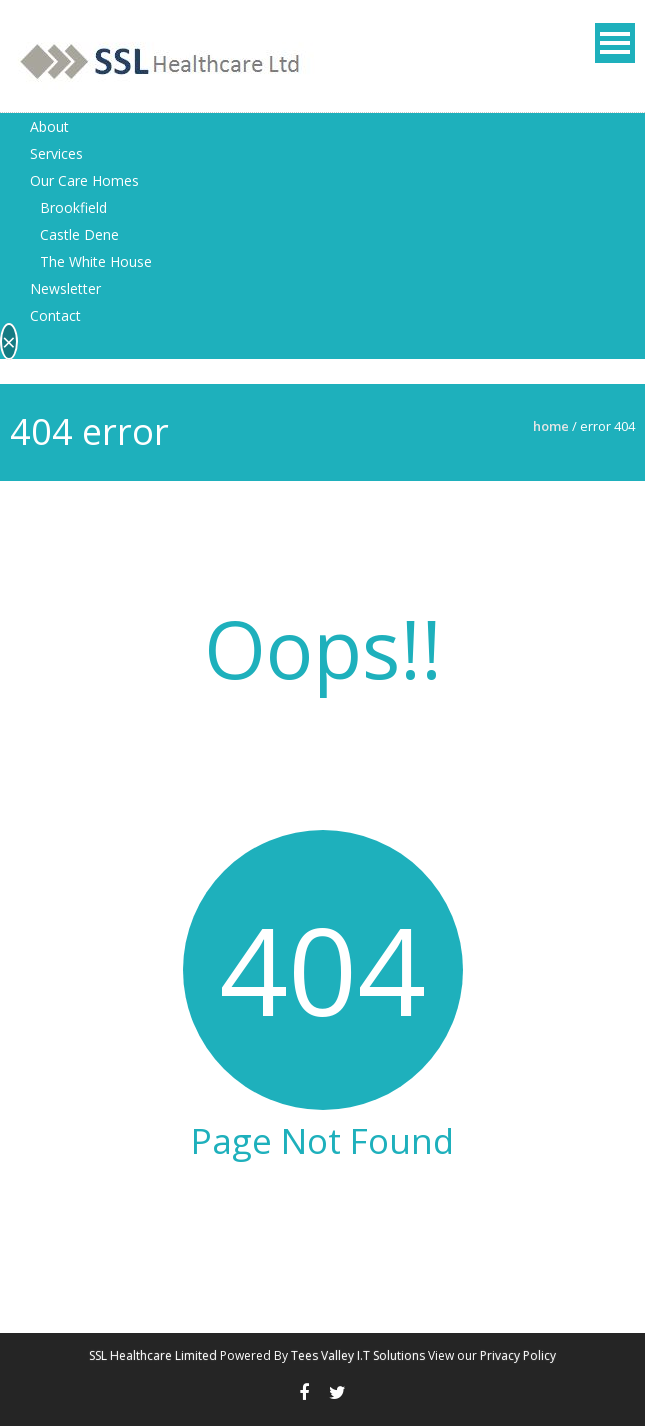  What do you see at coordinates (153, 1355) in the screenshot?
I see `SSL Healthcare Limited` at bounding box center [153, 1355].